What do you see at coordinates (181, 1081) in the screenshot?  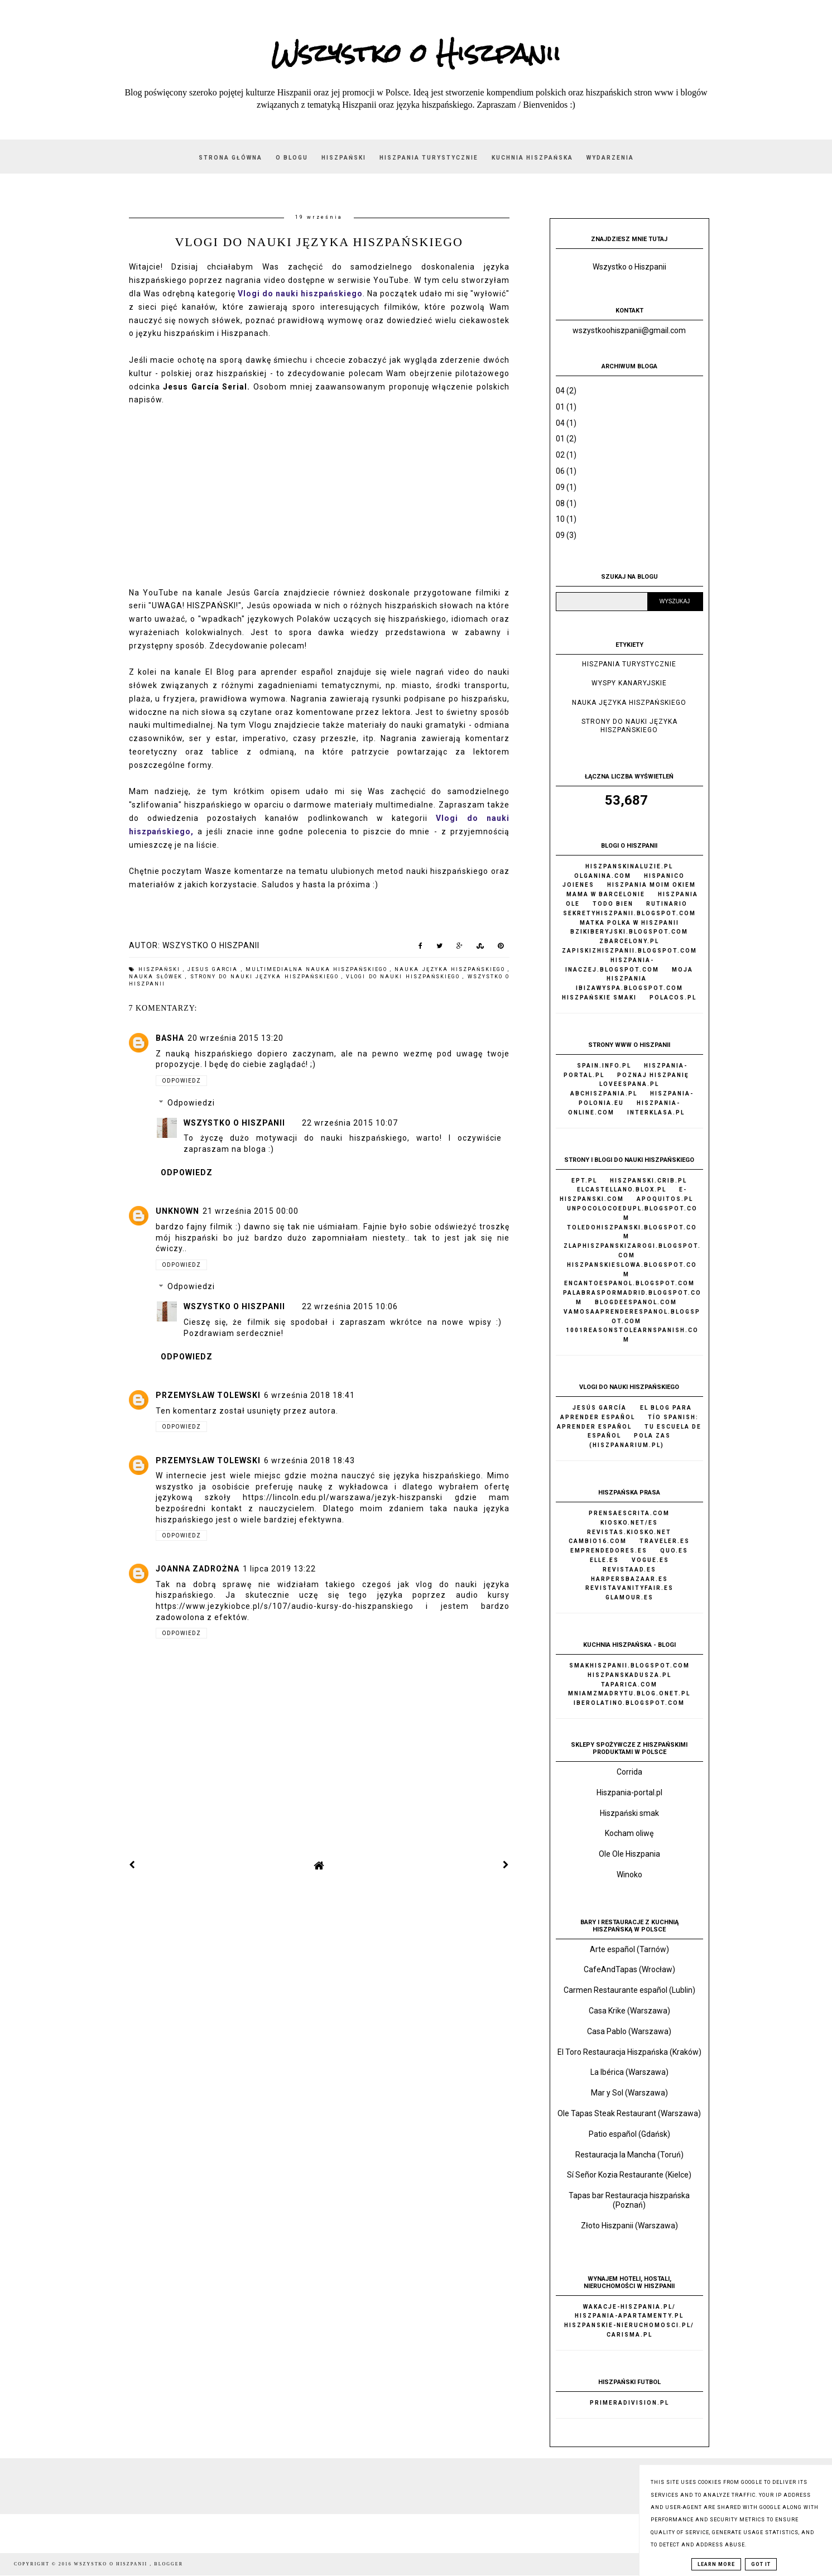 I see `Odpowiedz` at bounding box center [181, 1081].